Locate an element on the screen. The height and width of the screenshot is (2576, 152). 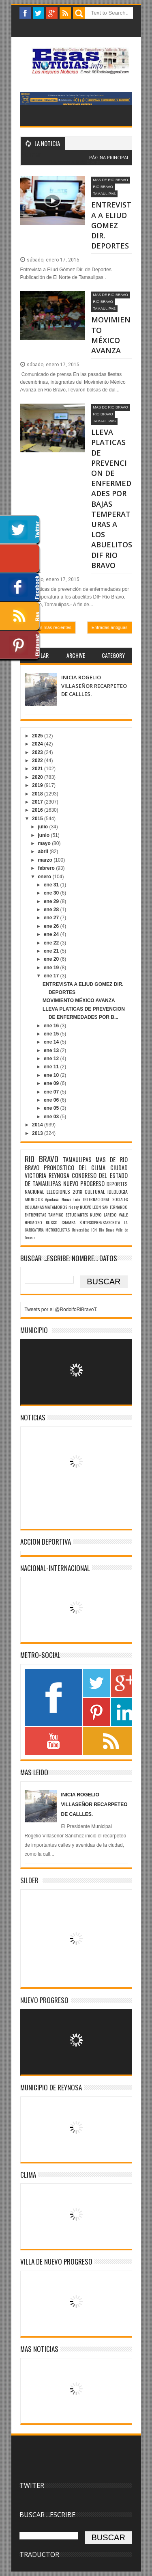
2016 is located at coordinates (38, 810).